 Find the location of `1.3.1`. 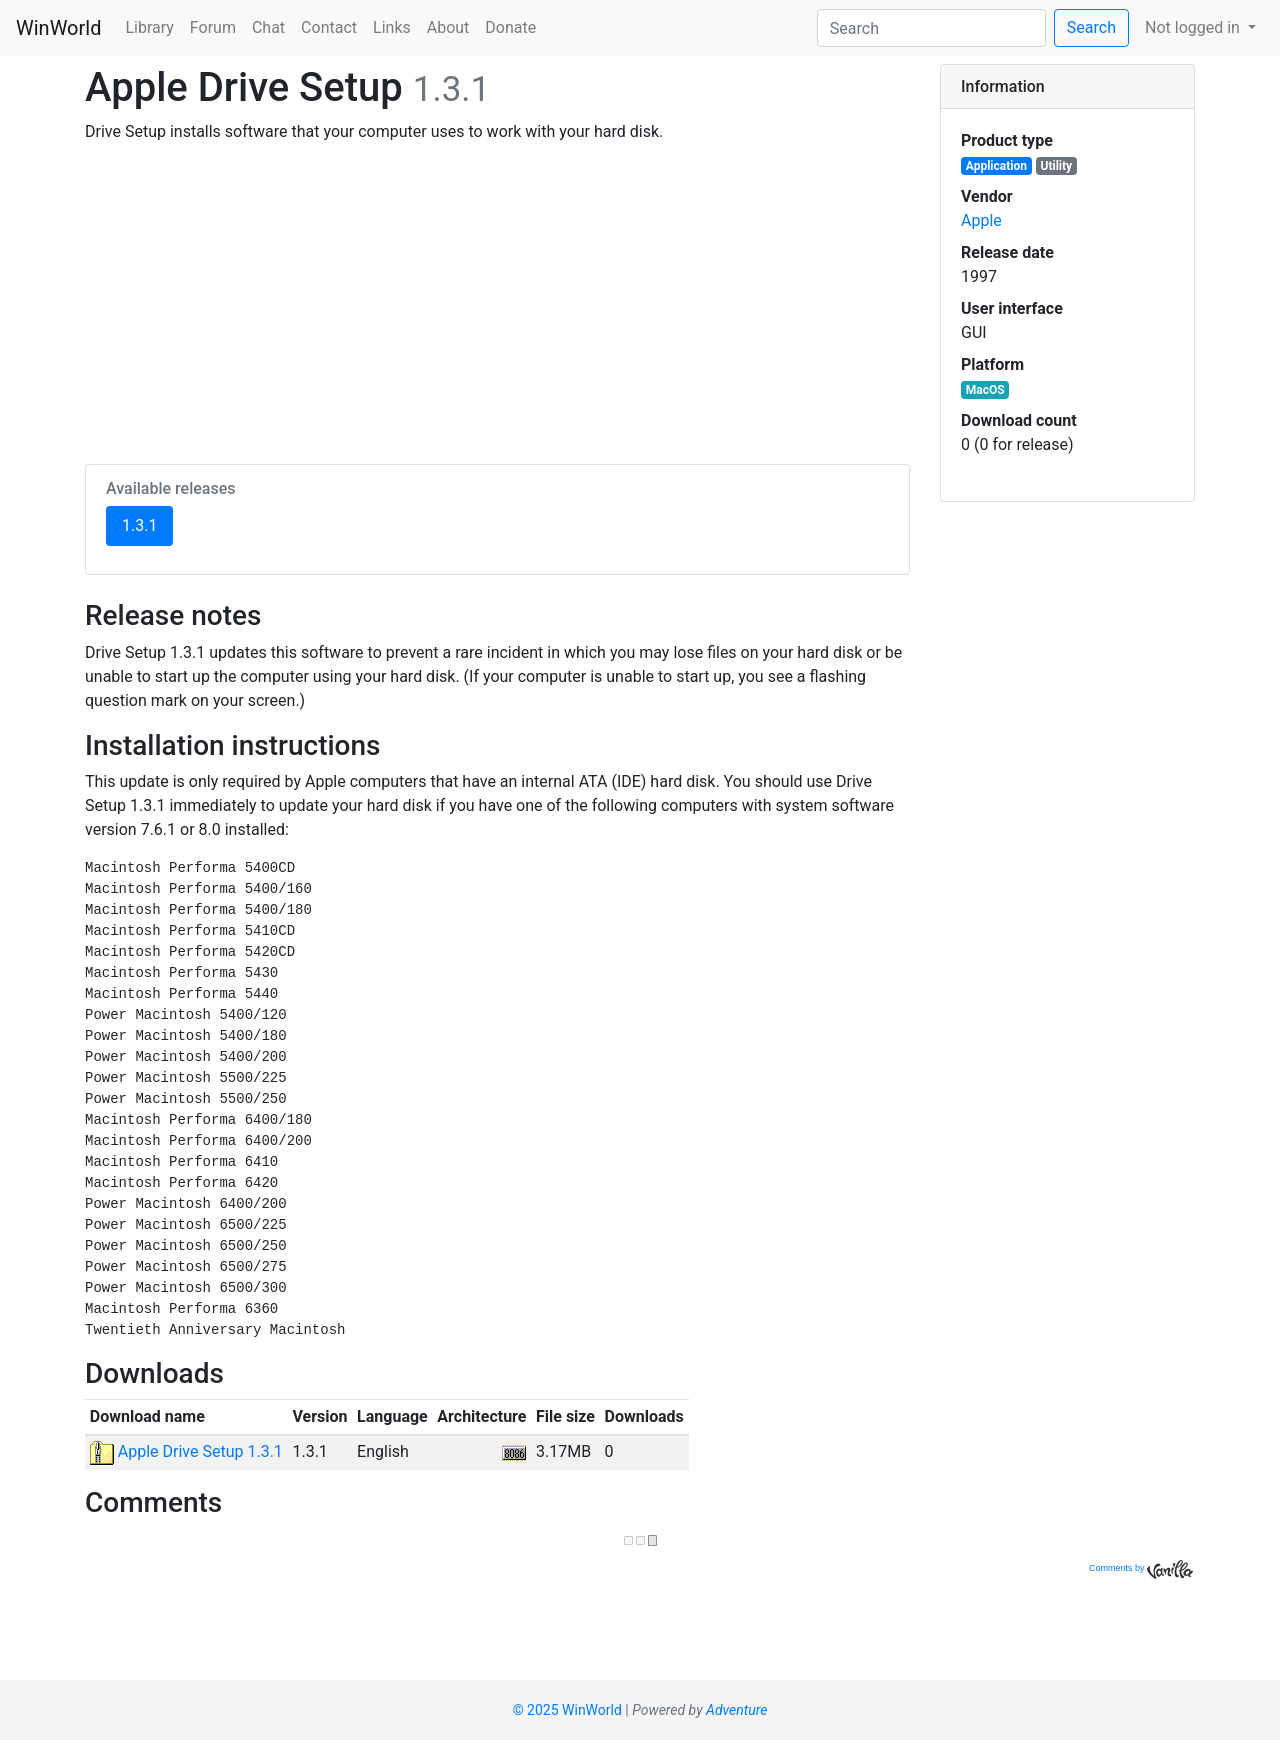

1.3.1 is located at coordinates (147, 524).